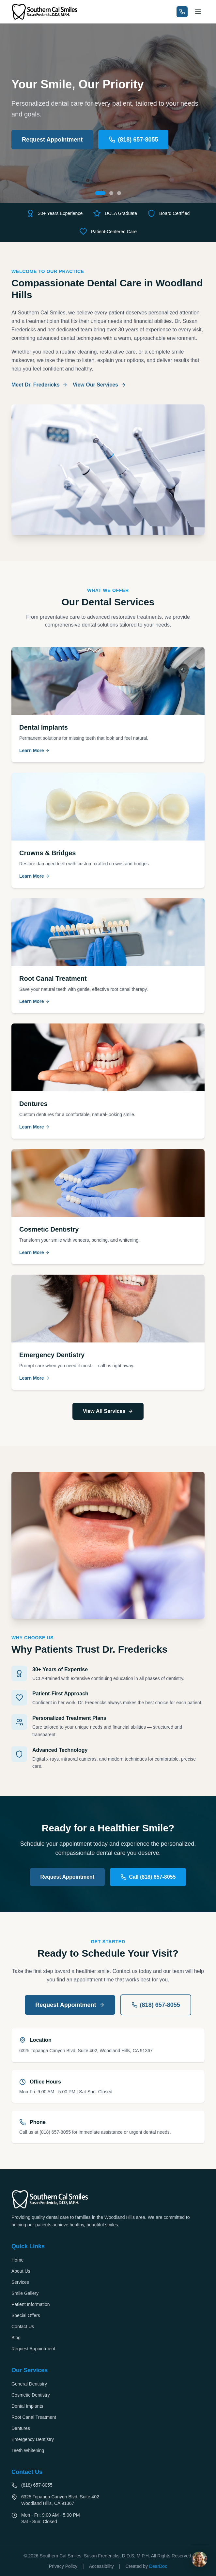 This screenshot has height=2576, width=216. Describe the element at coordinates (108, 1411) in the screenshot. I see `View All Services` at that location.